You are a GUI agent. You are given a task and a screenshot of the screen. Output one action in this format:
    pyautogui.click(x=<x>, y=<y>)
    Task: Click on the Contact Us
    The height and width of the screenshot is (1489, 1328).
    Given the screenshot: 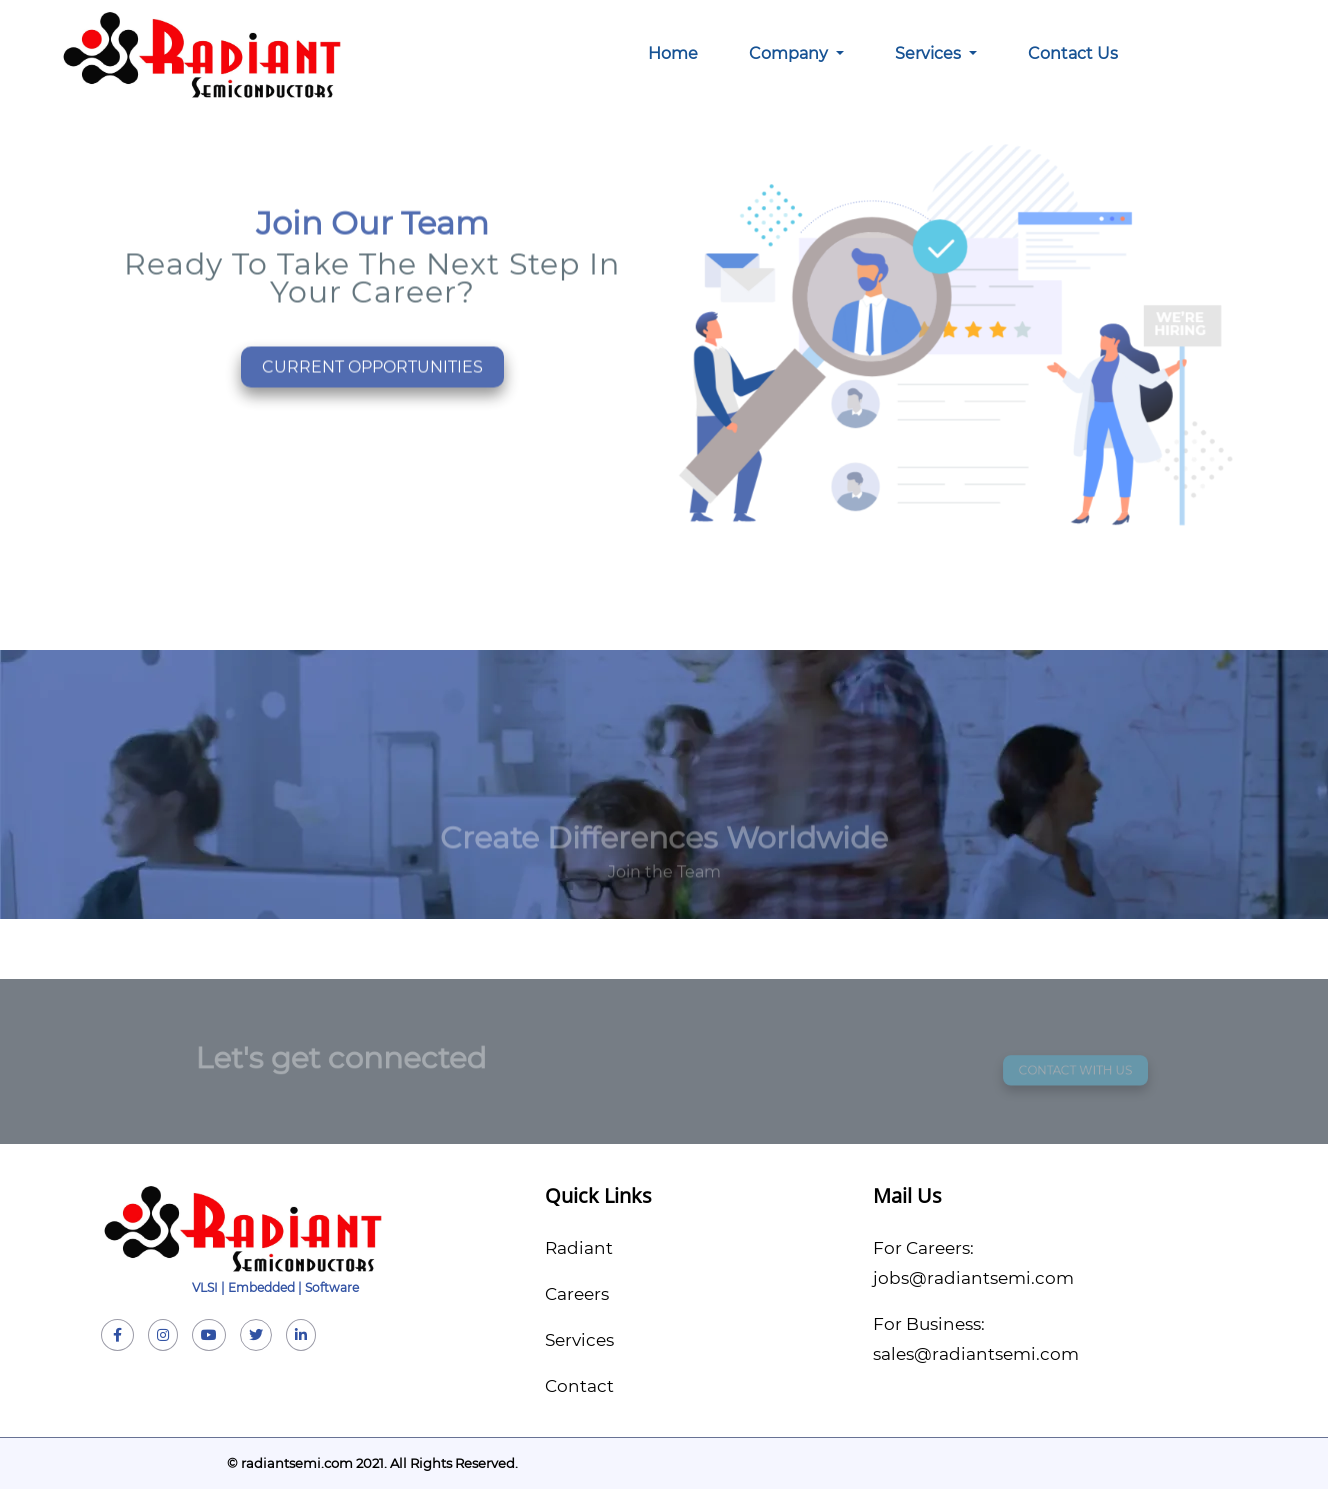 What is the action you would take?
    pyautogui.click(x=1073, y=53)
    